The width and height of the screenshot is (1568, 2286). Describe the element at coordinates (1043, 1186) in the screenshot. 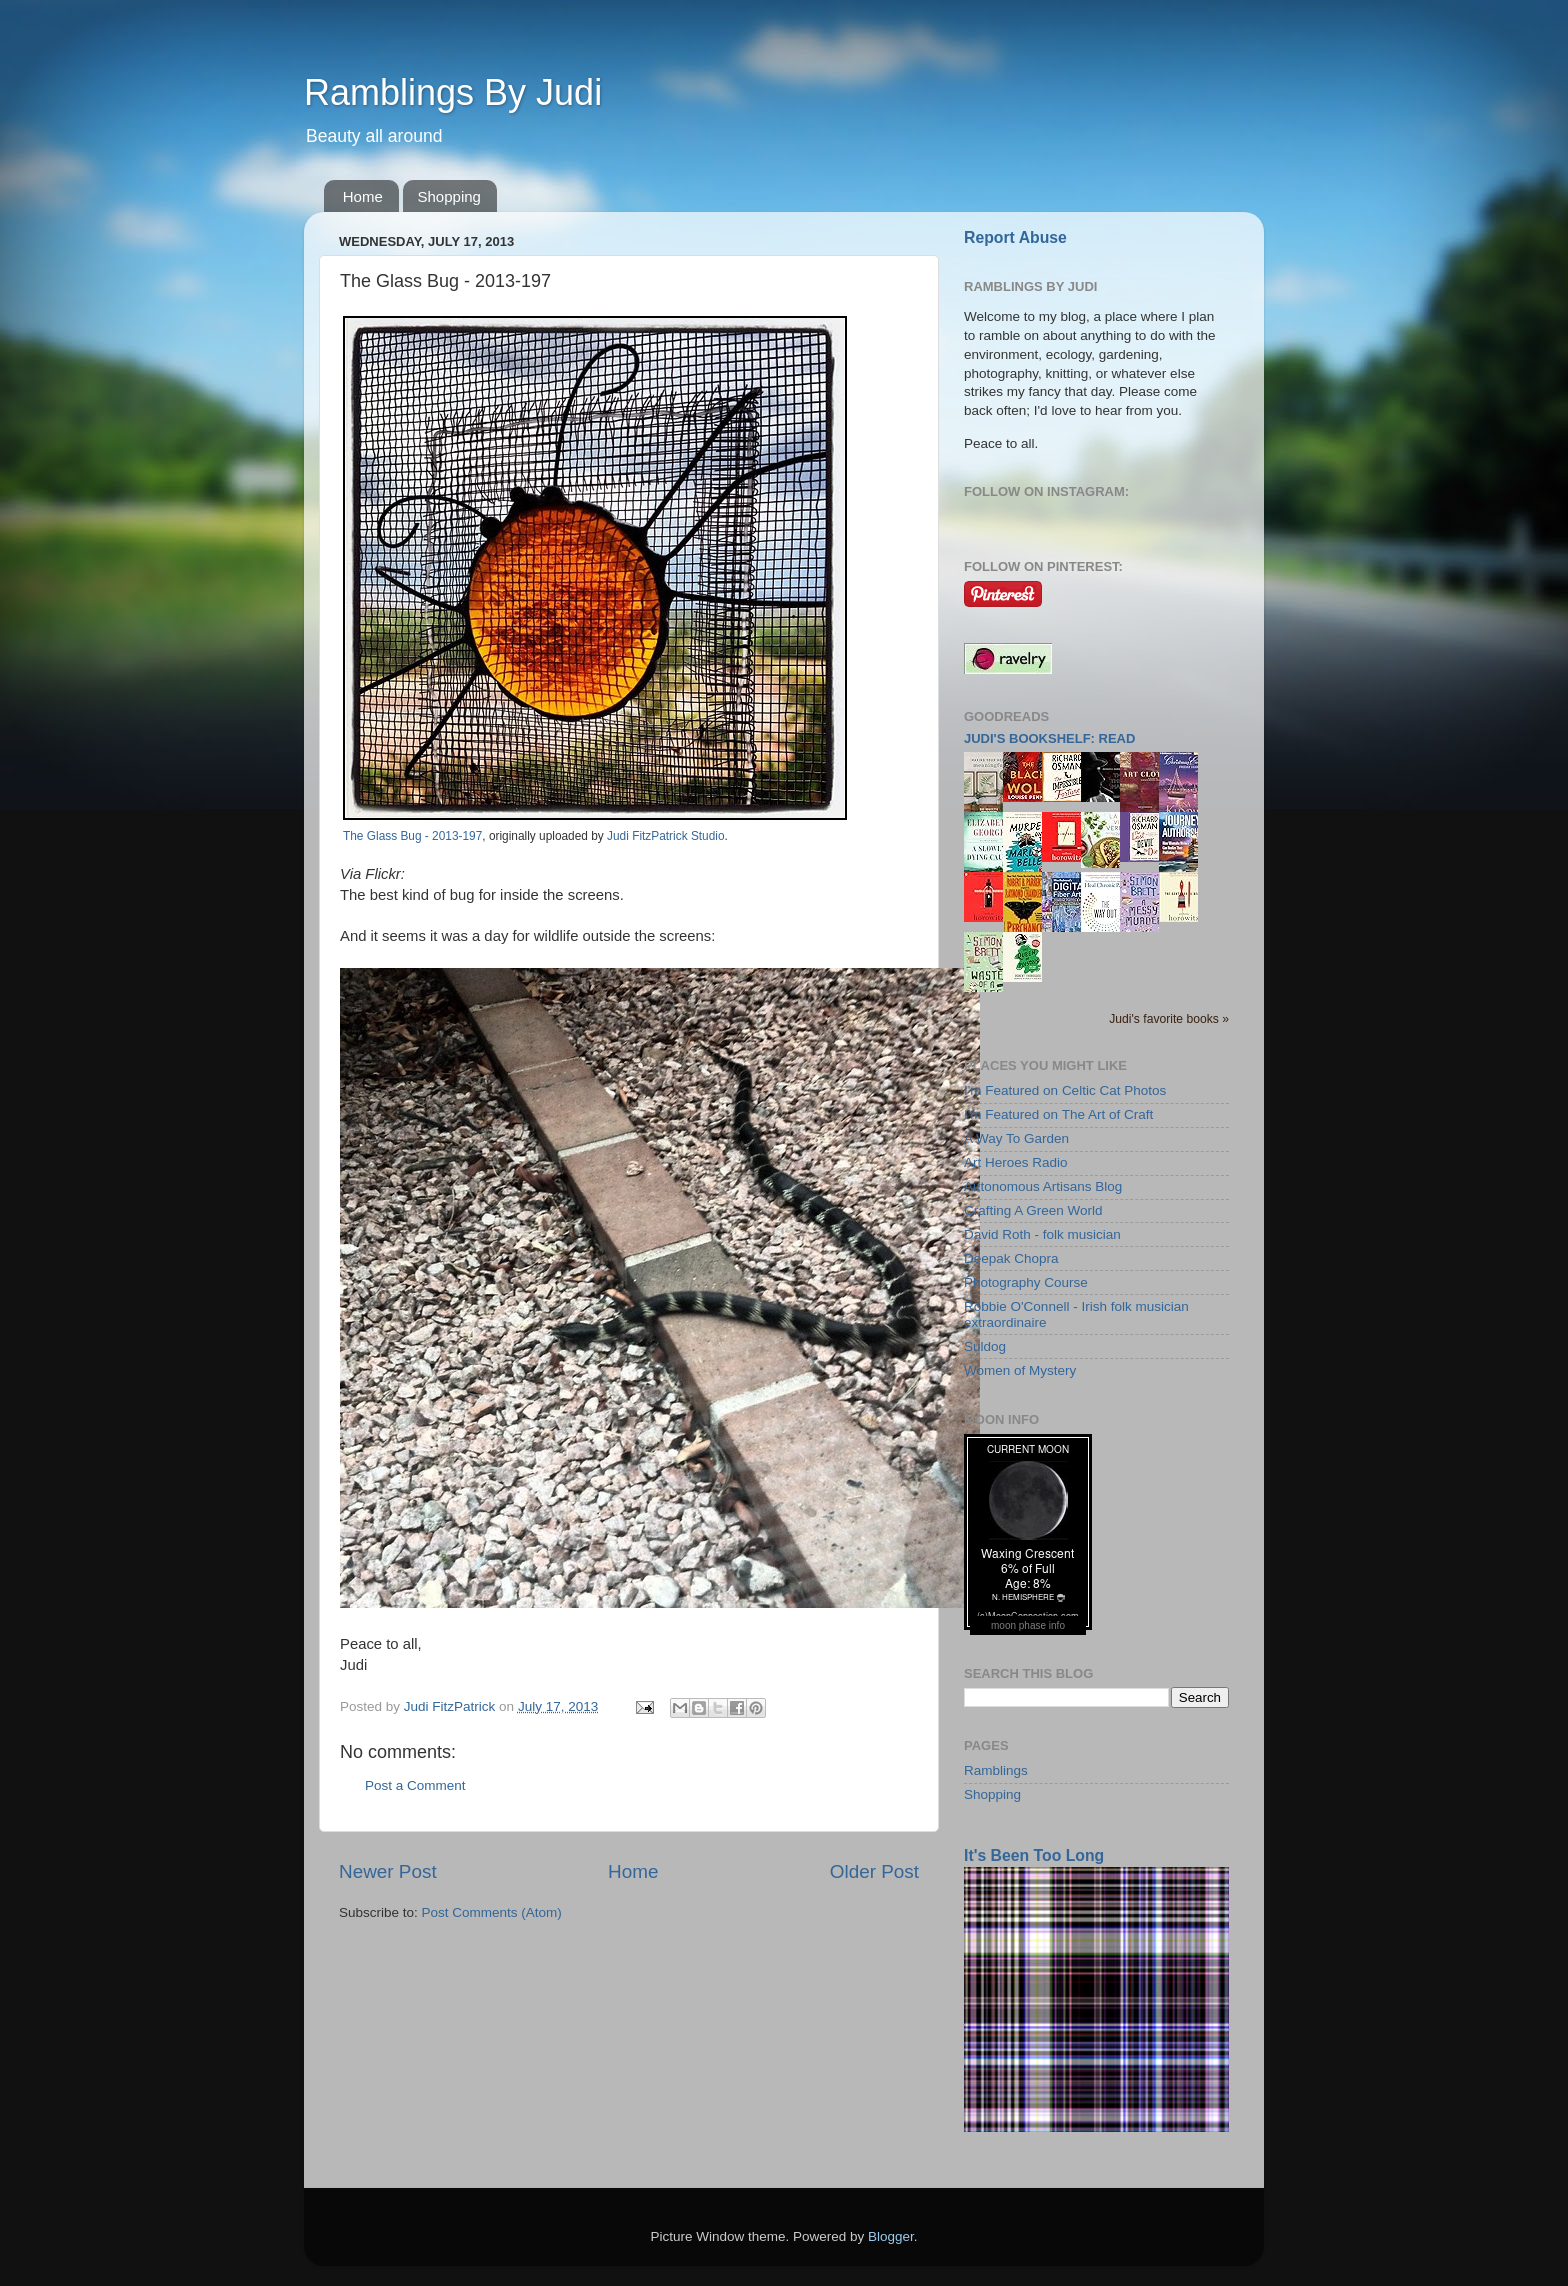

I see `Autonomous Artisans Blog` at that location.